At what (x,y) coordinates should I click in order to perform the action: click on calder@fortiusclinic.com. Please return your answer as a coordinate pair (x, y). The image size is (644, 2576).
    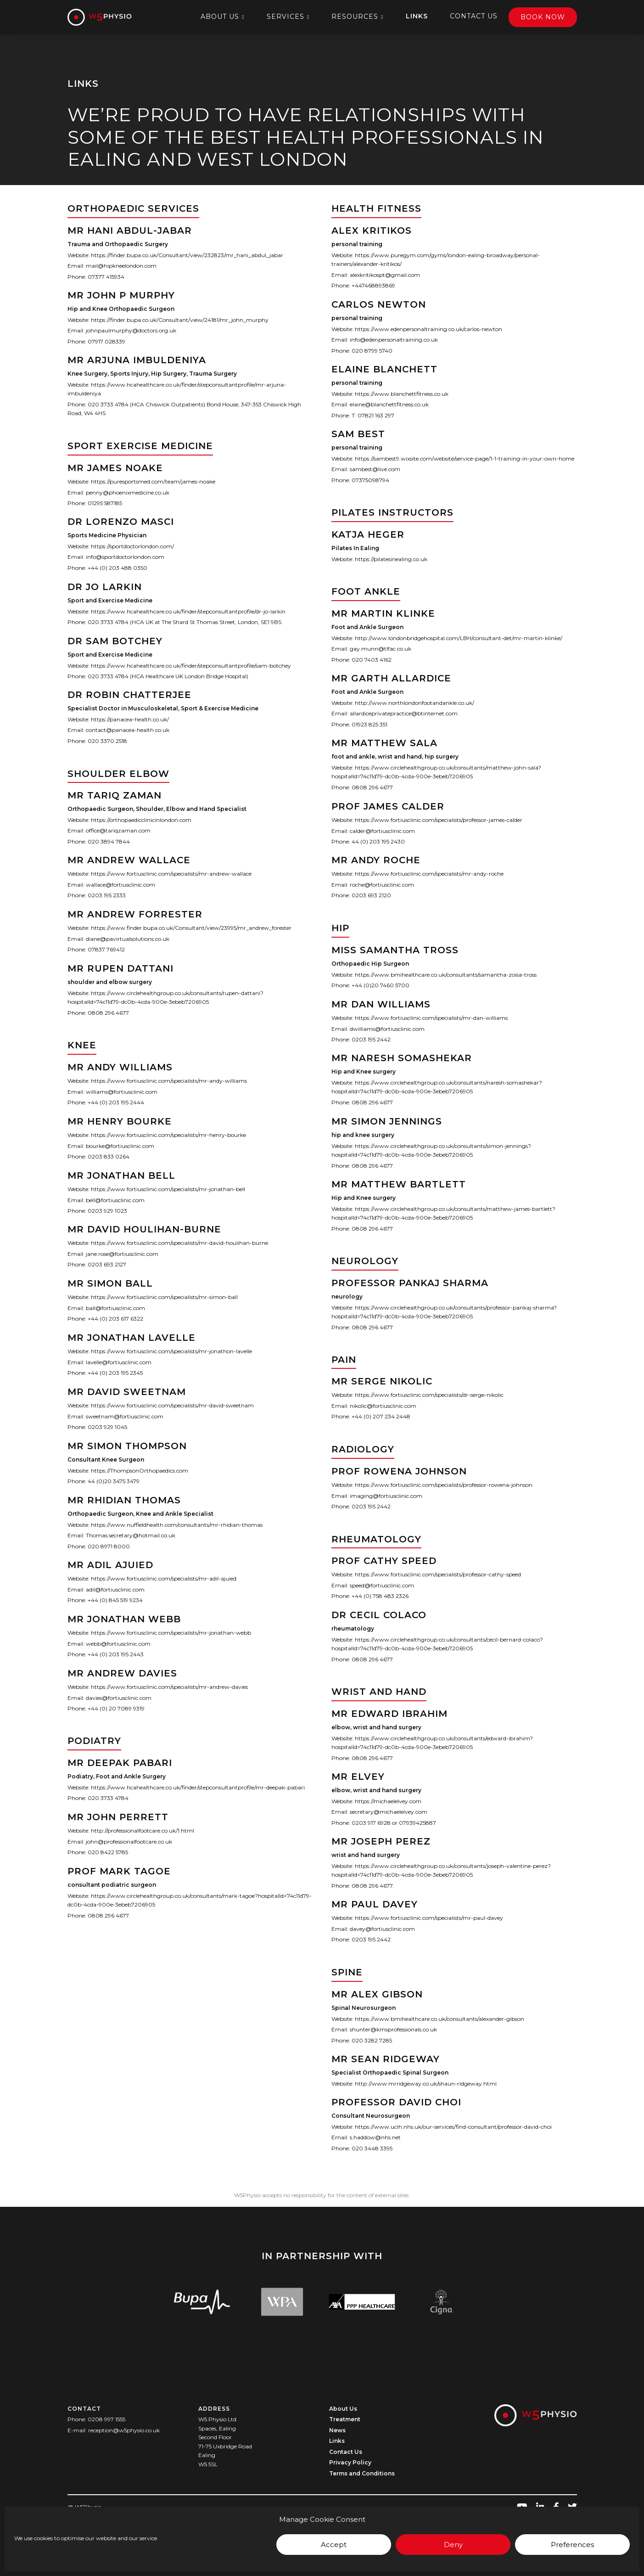
    Looking at the image, I should click on (382, 830).